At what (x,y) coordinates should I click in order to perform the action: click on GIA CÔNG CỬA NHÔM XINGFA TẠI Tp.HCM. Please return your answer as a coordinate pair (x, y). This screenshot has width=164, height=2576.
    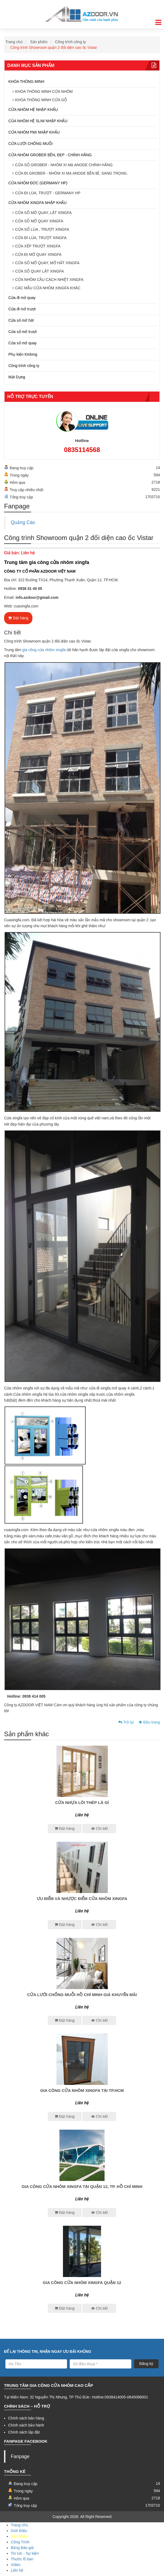
    Looking at the image, I should click on (82, 2090).